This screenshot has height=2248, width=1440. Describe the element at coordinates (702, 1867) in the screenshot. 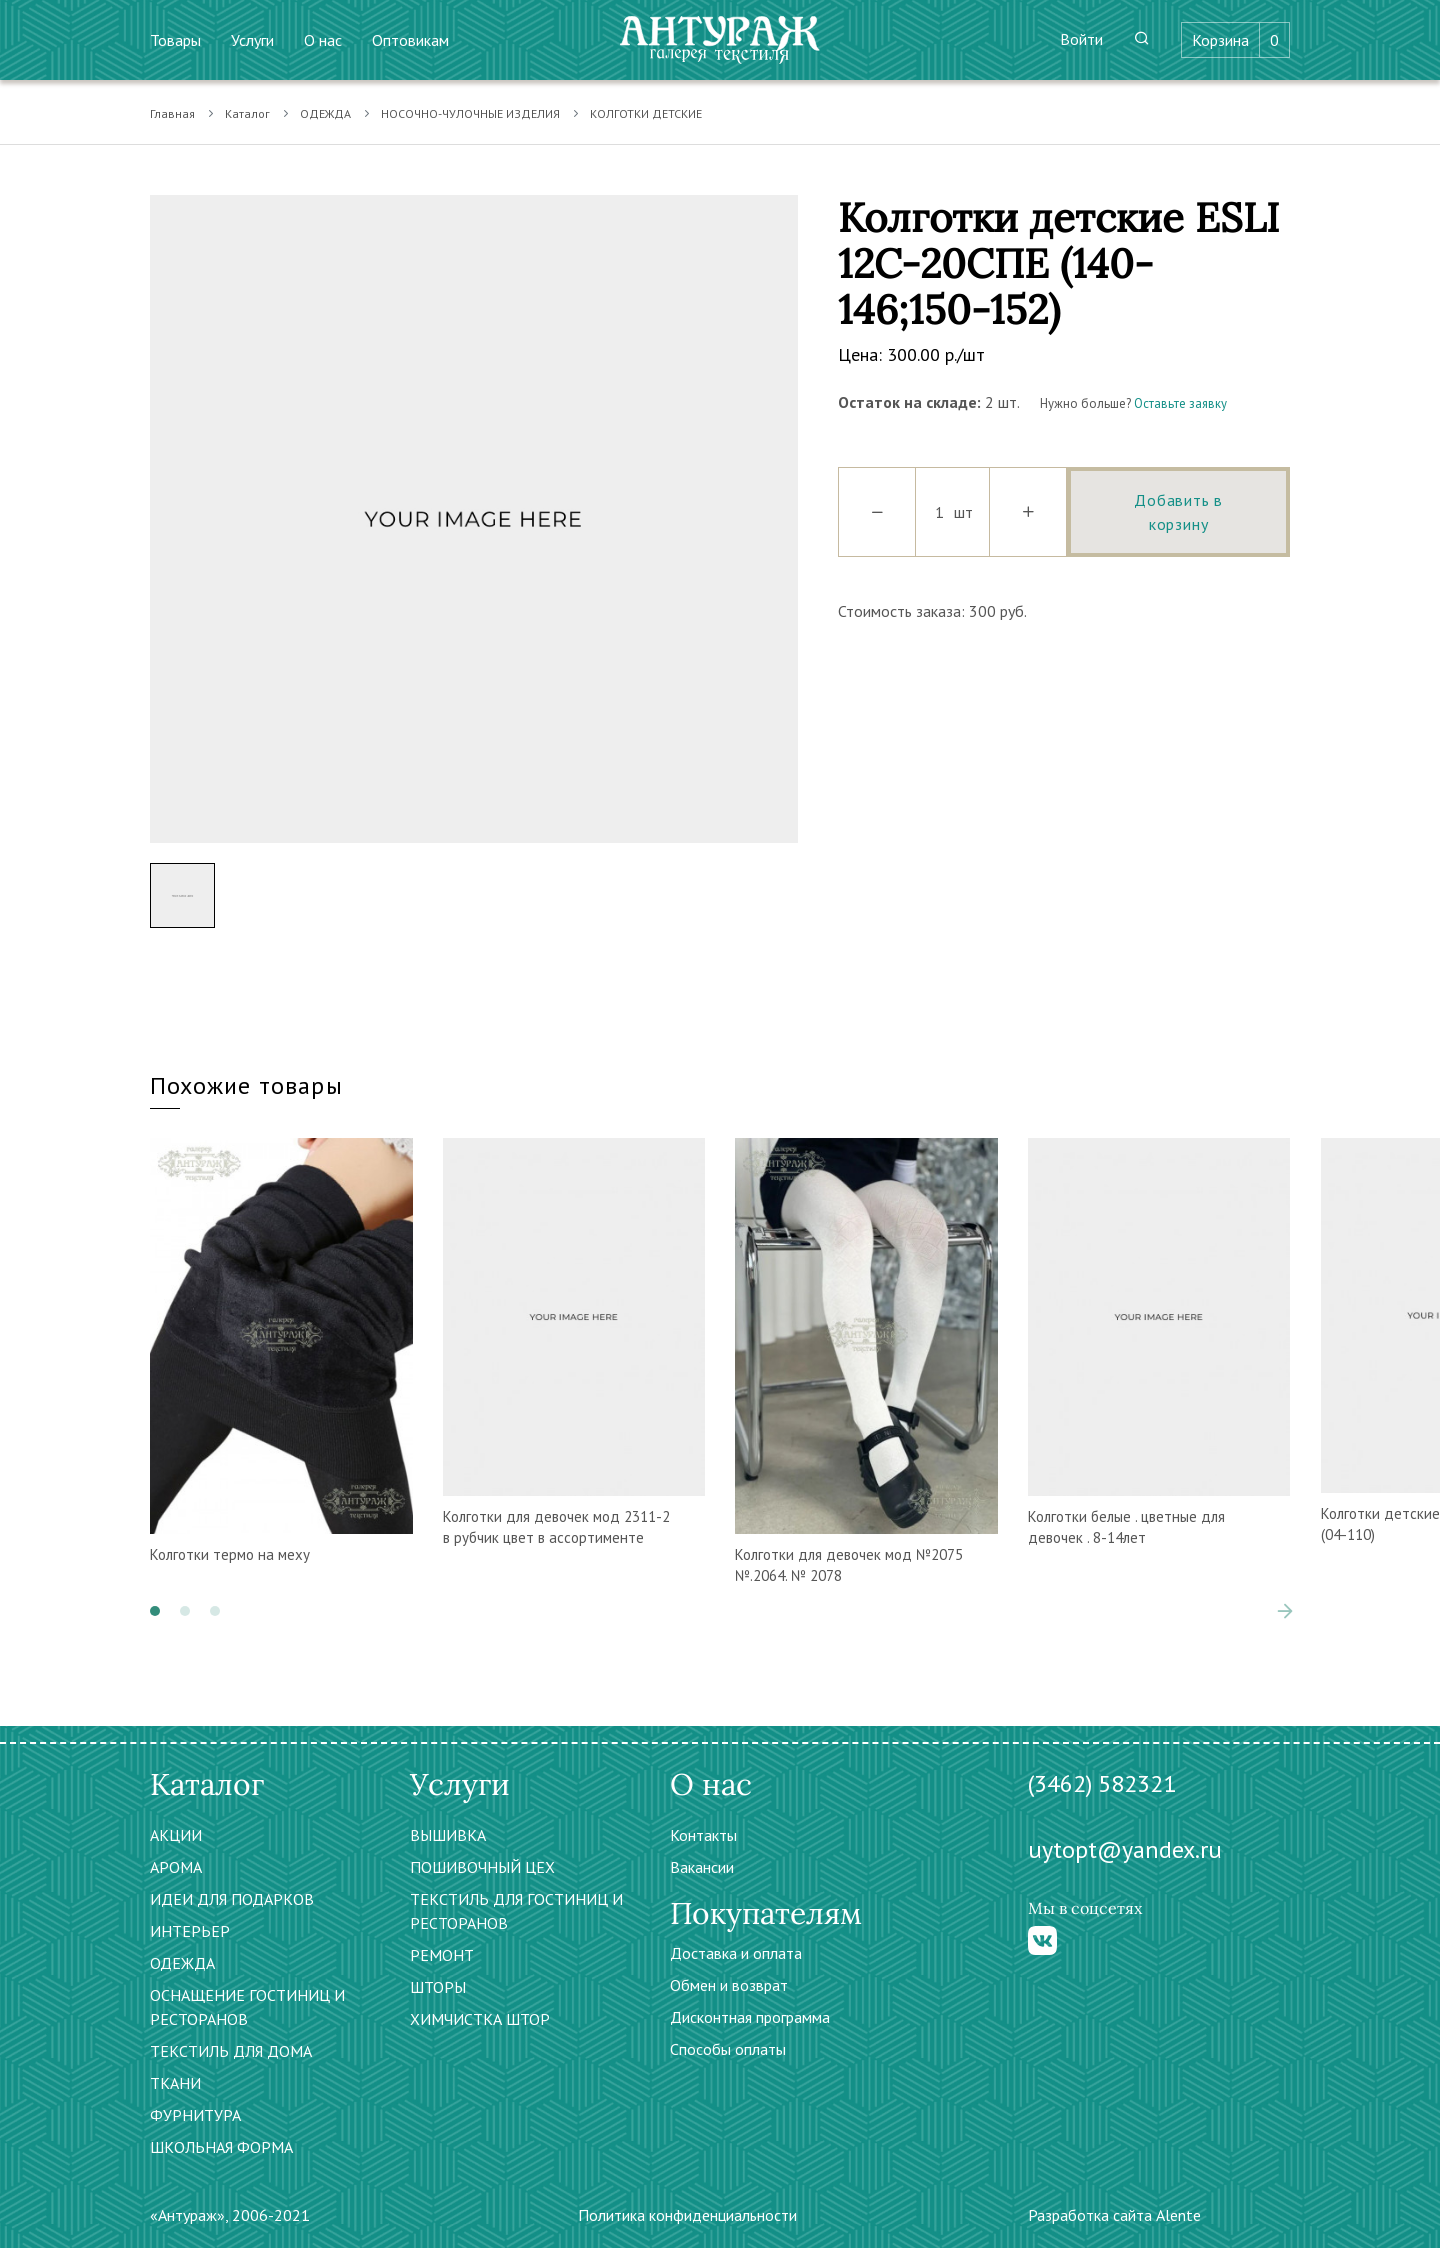

I see `Вакансии` at that location.